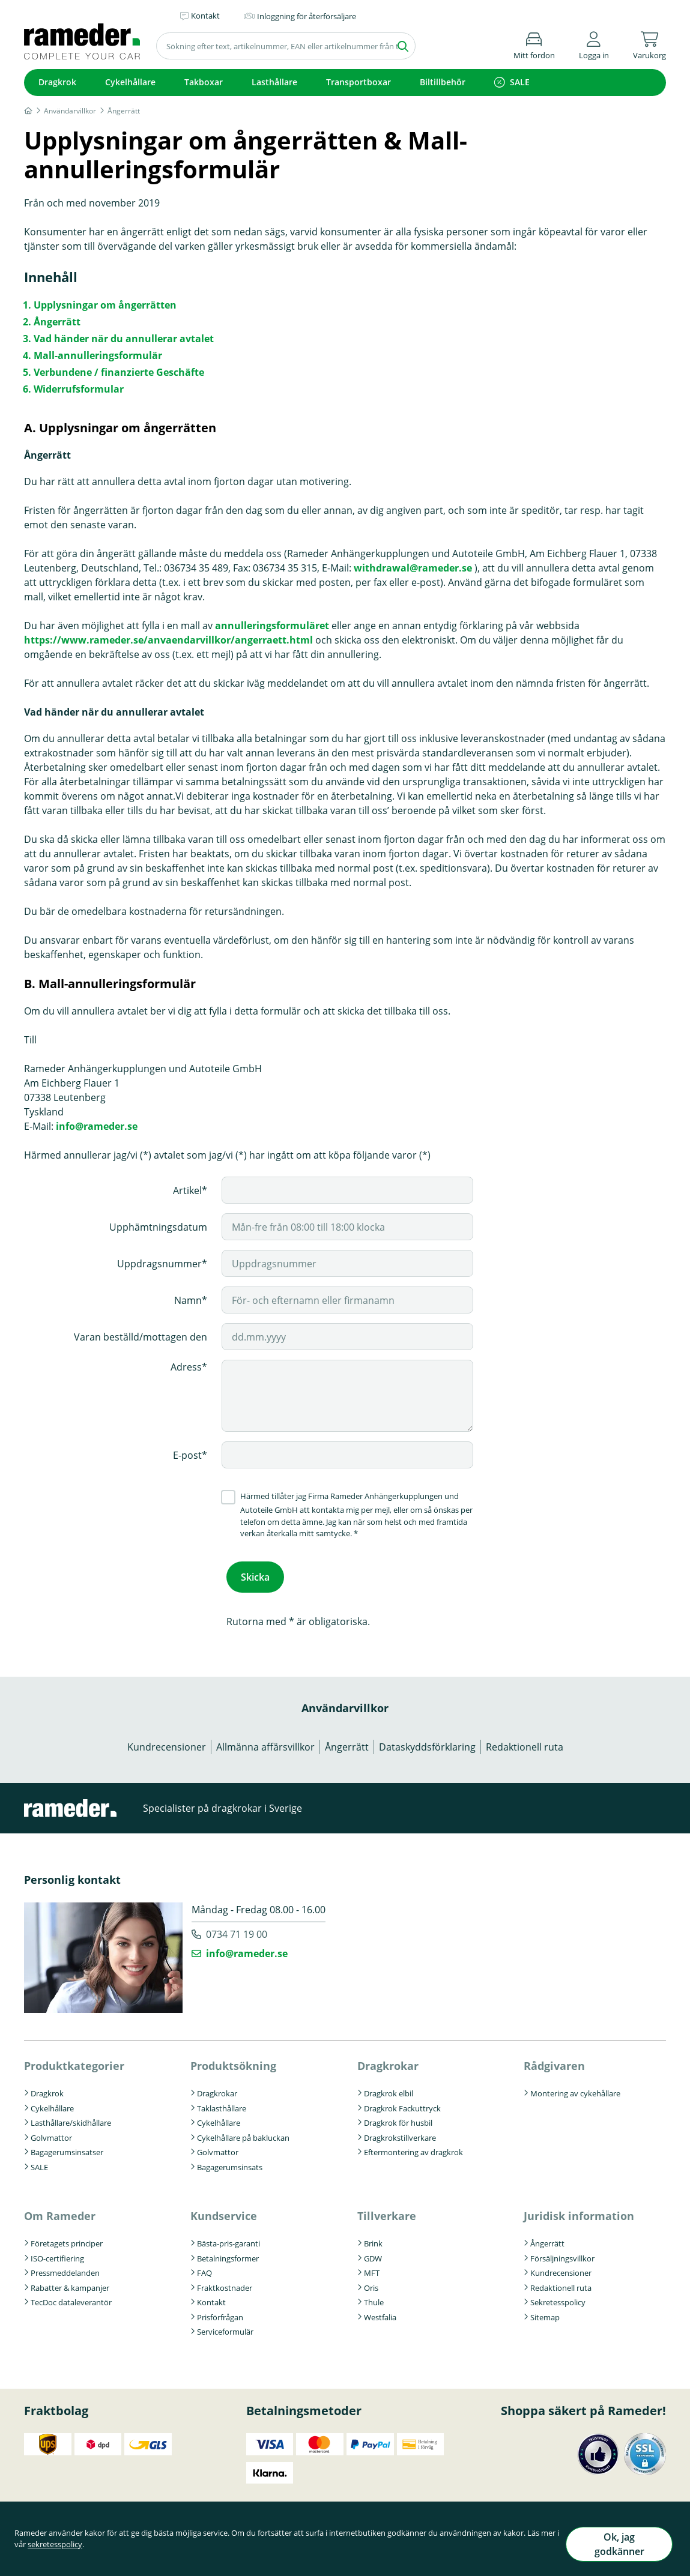 This screenshot has width=690, height=2576. Describe the element at coordinates (562, 2254) in the screenshot. I see `Försäljningsvillkor` at that location.